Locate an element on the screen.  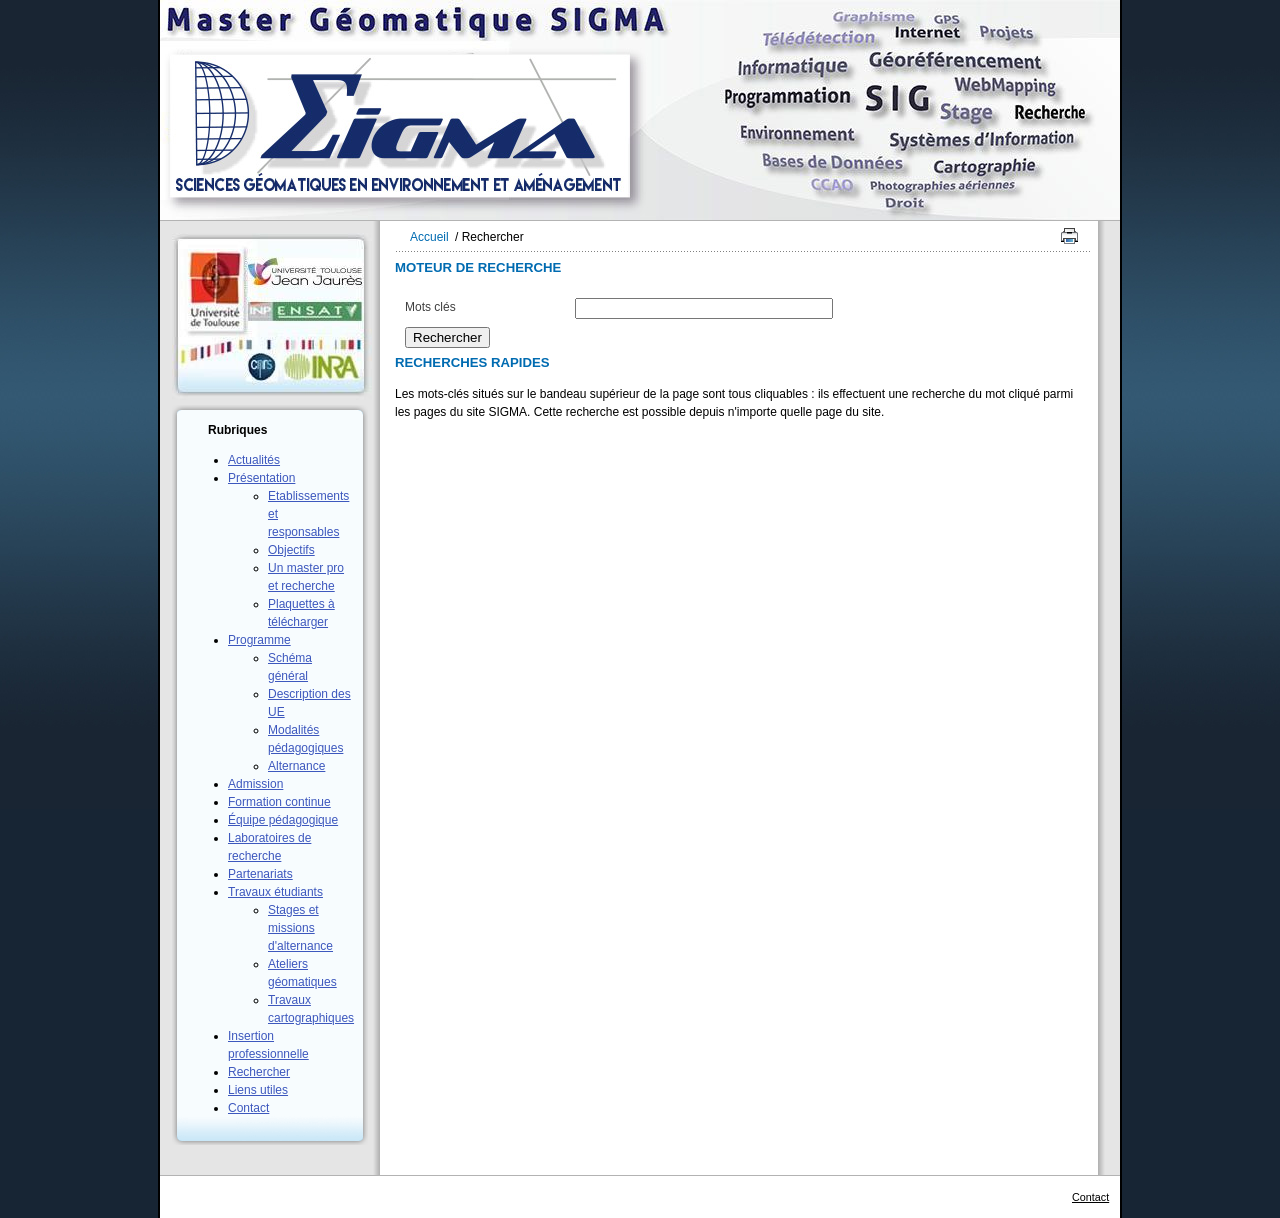
Accueil is located at coordinates (429, 237).